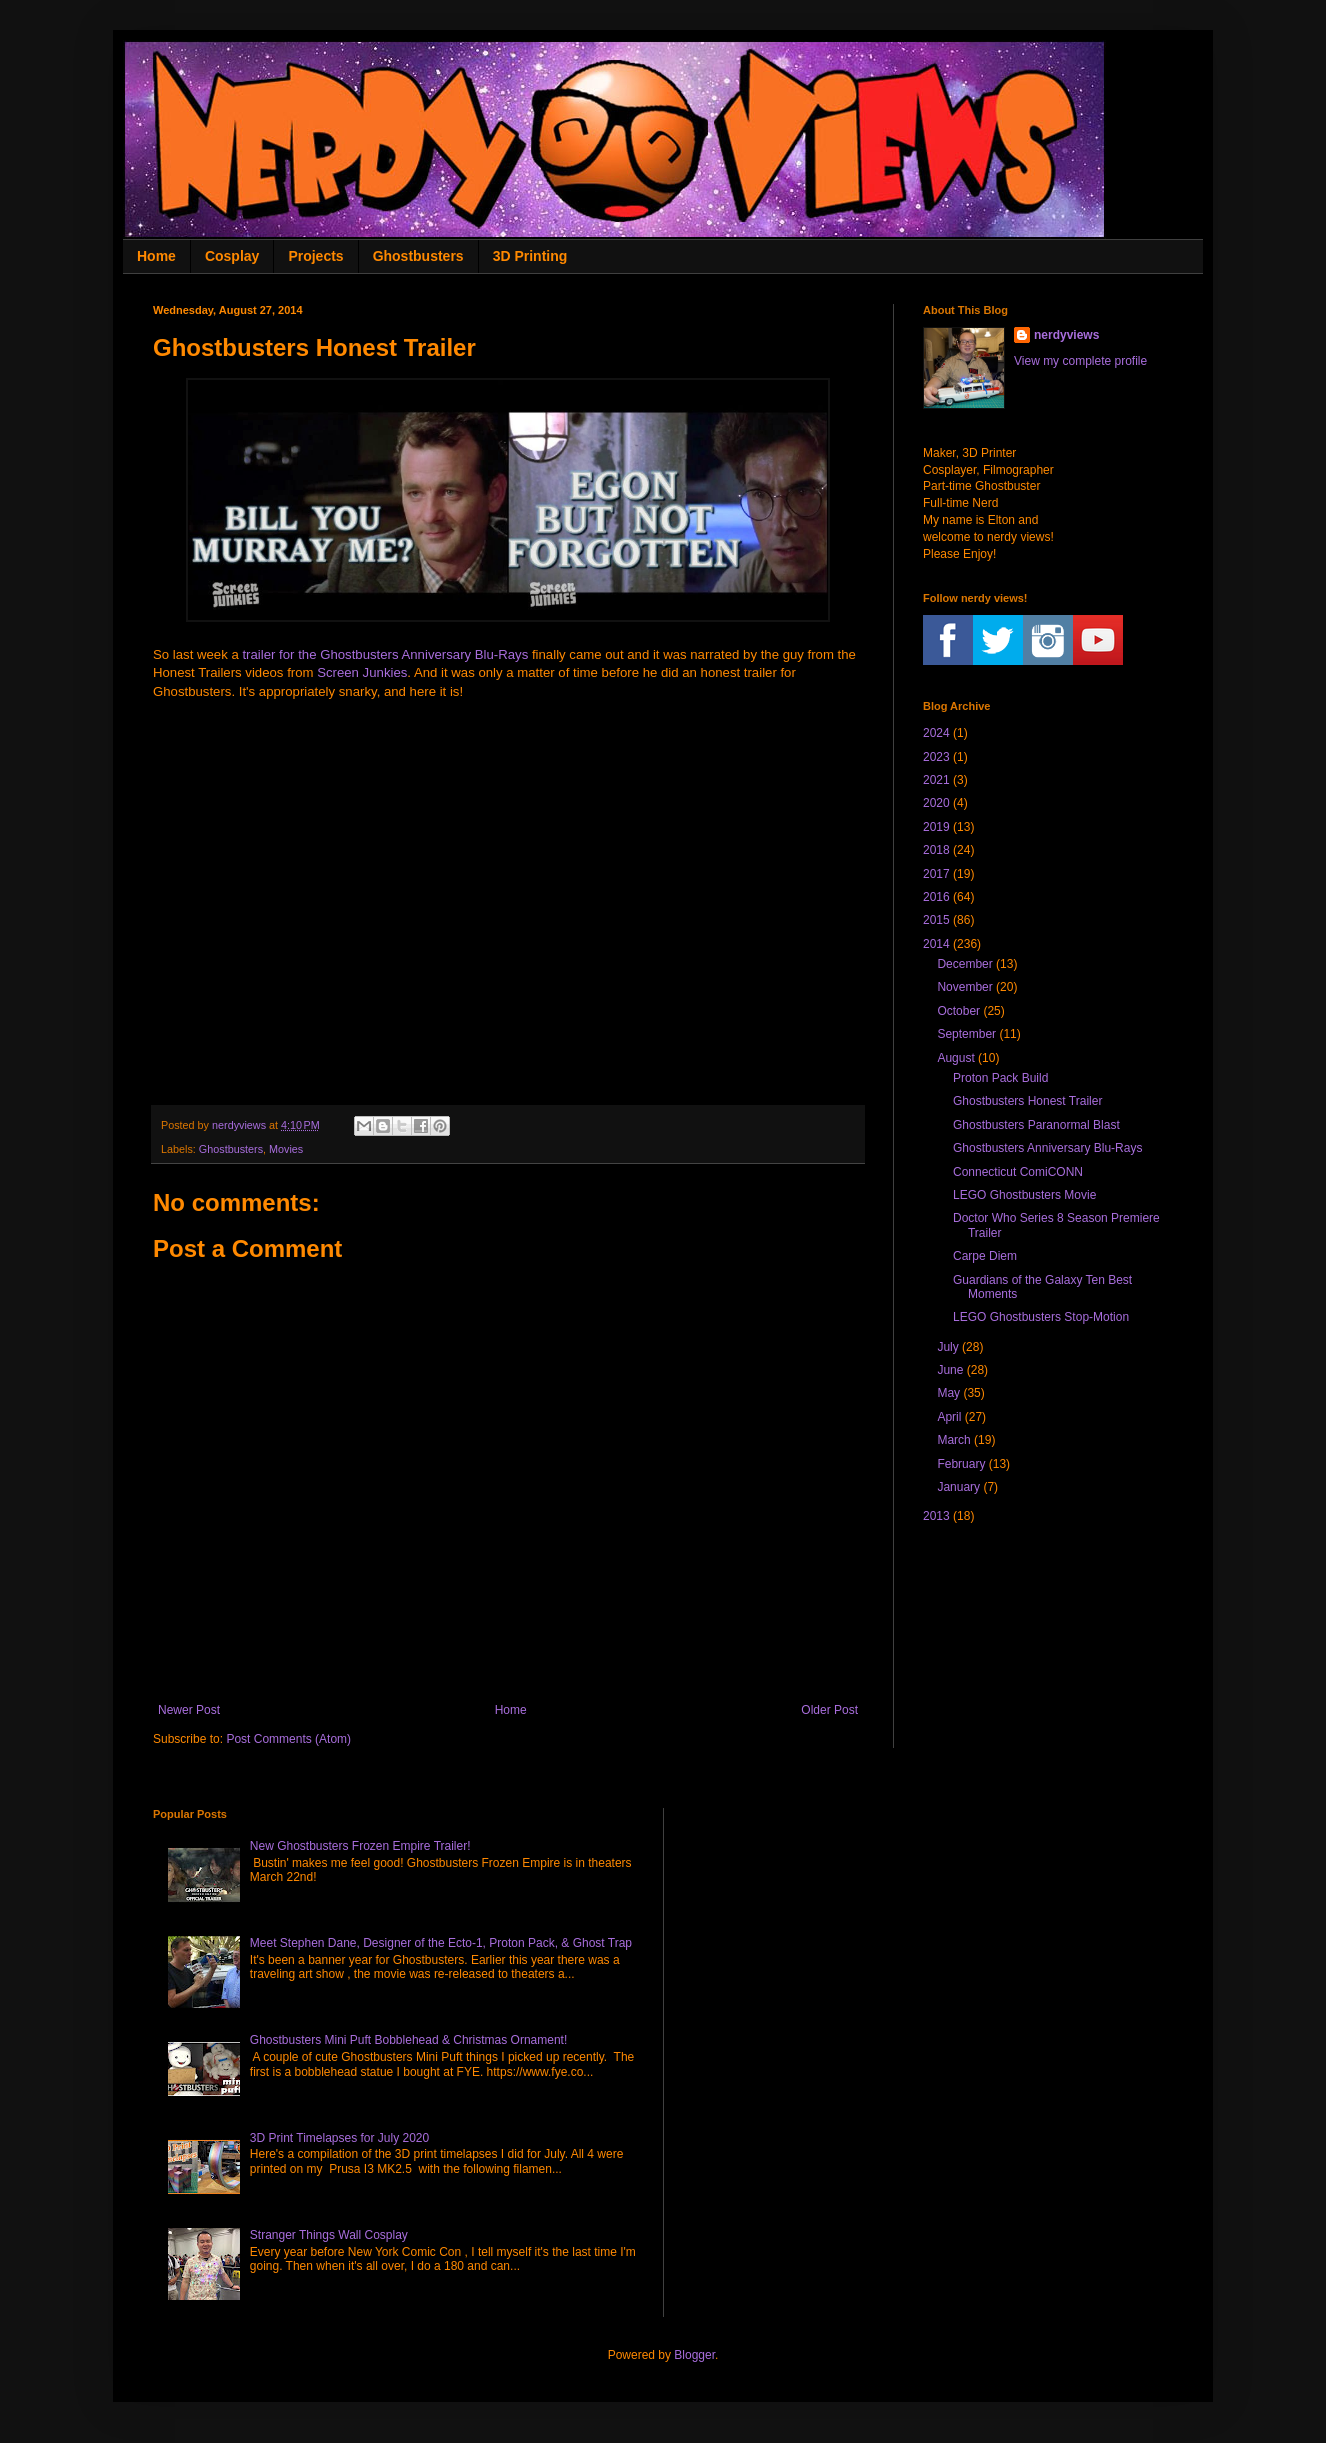  What do you see at coordinates (936, 827) in the screenshot?
I see `2019` at bounding box center [936, 827].